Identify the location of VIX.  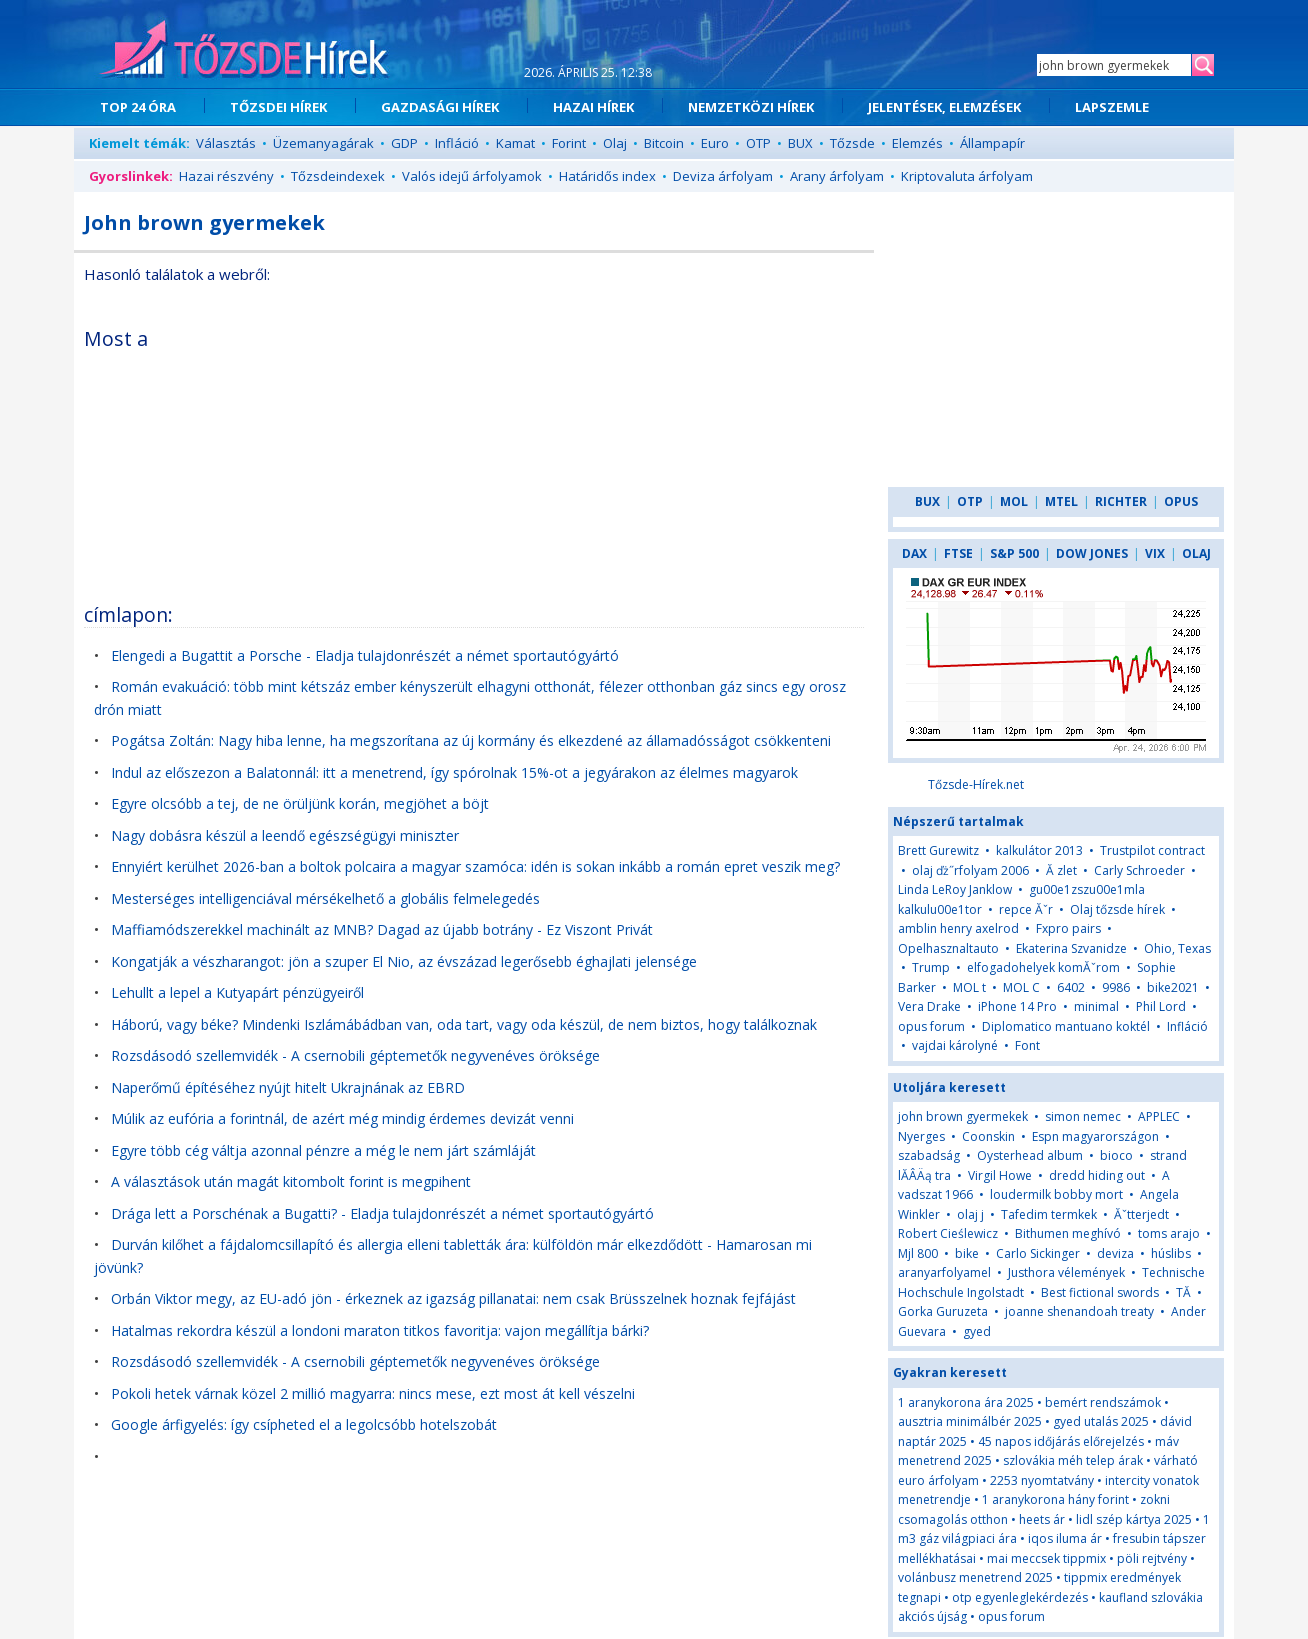
(1155, 553).